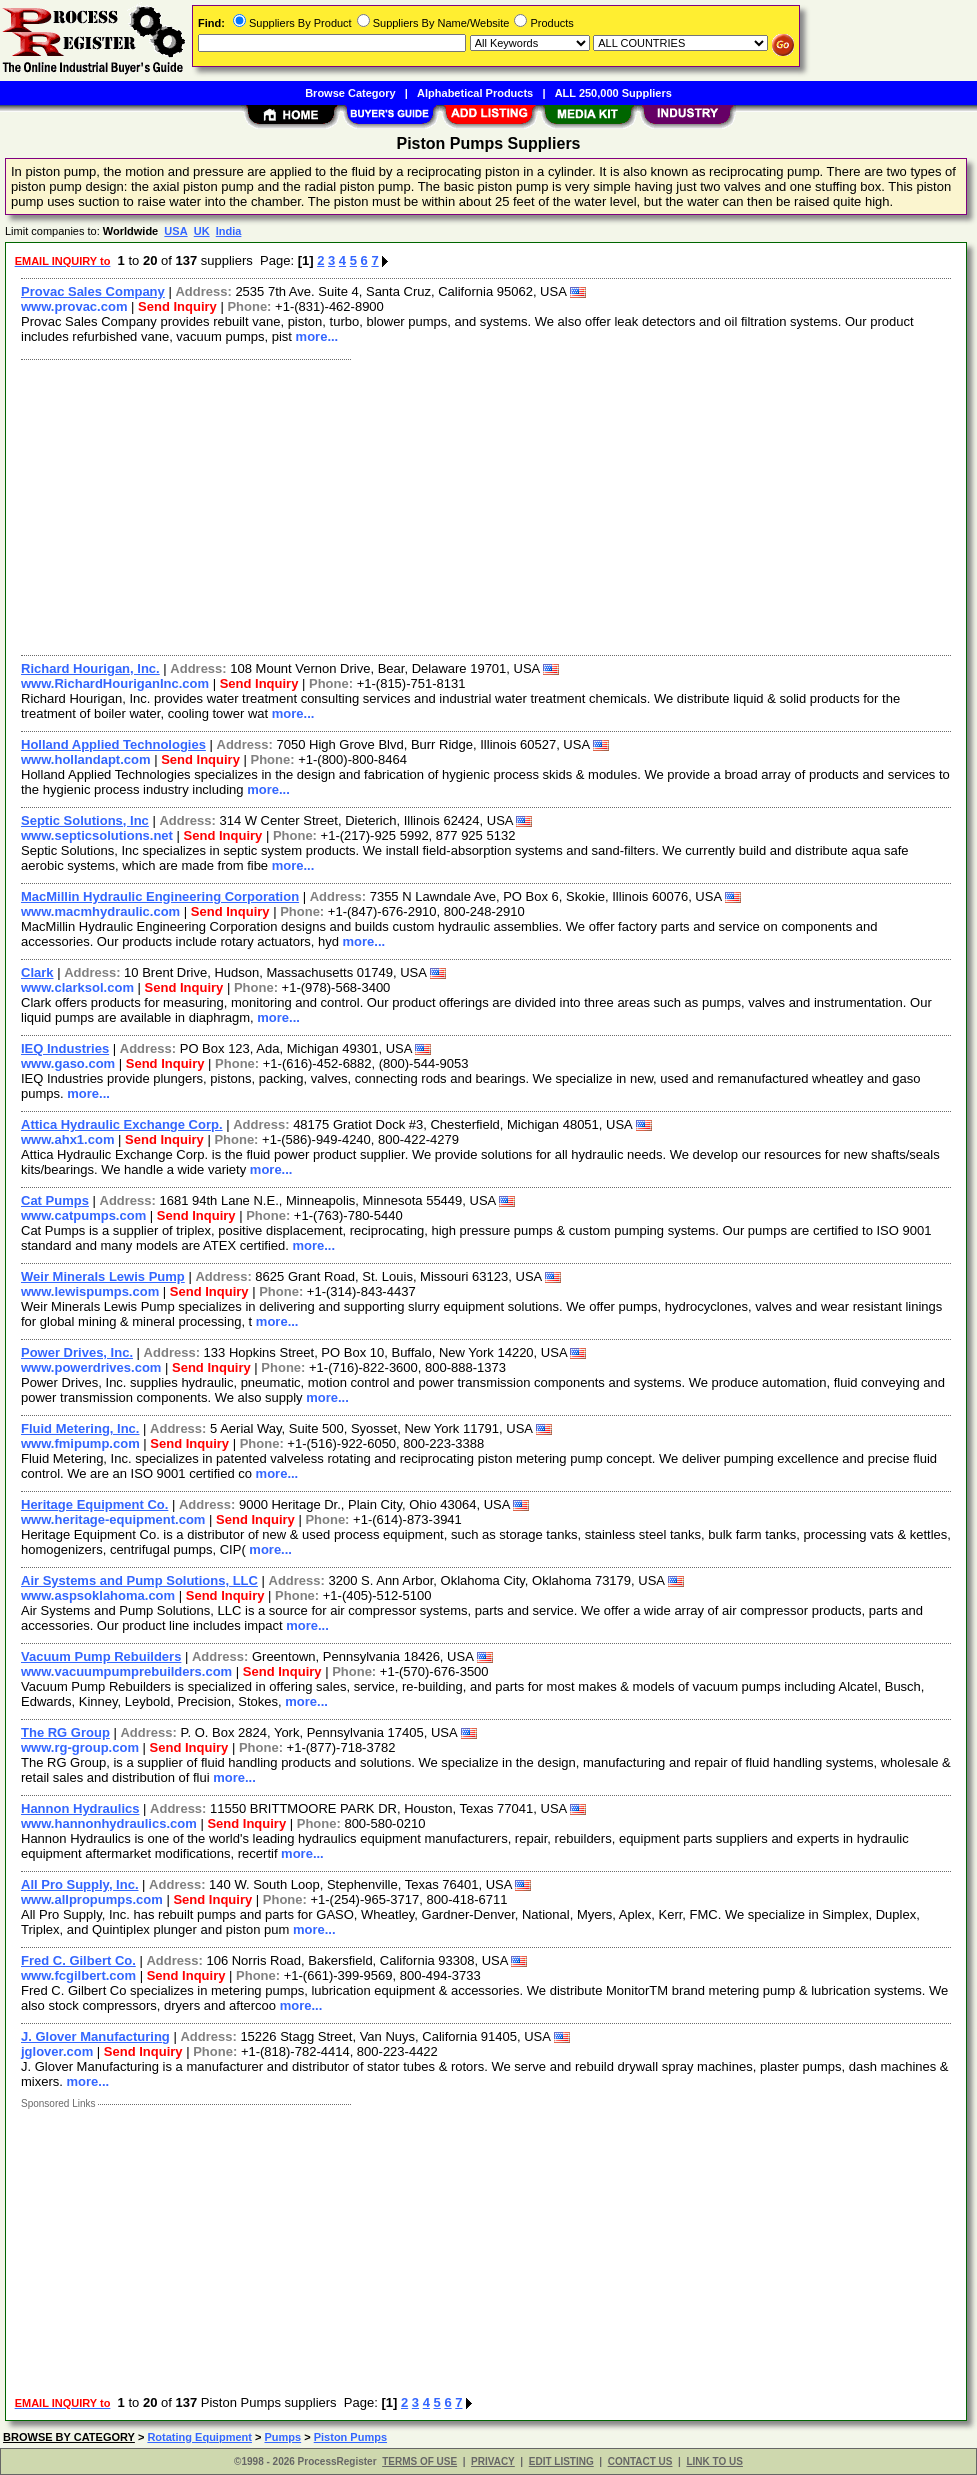 The image size is (977, 2475). What do you see at coordinates (487, 505) in the screenshot?
I see `[Advertisement]` at bounding box center [487, 505].